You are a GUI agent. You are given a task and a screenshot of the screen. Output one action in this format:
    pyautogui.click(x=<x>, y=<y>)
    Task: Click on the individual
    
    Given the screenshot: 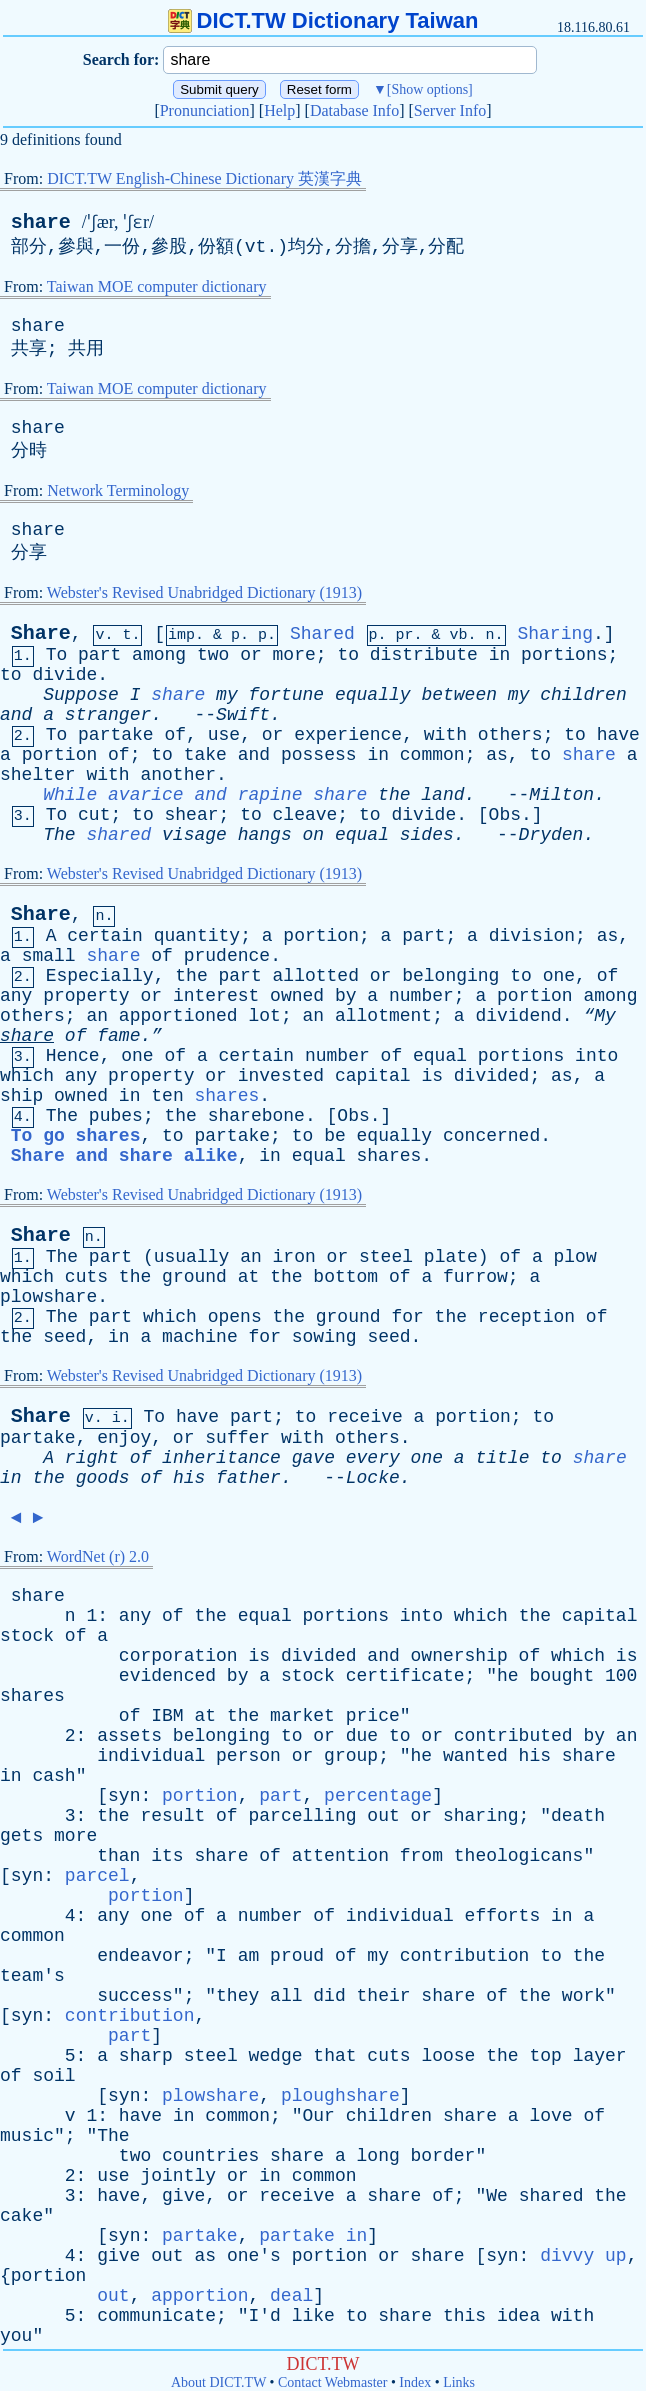 What is the action you would take?
    pyautogui.click(x=151, y=1756)
    